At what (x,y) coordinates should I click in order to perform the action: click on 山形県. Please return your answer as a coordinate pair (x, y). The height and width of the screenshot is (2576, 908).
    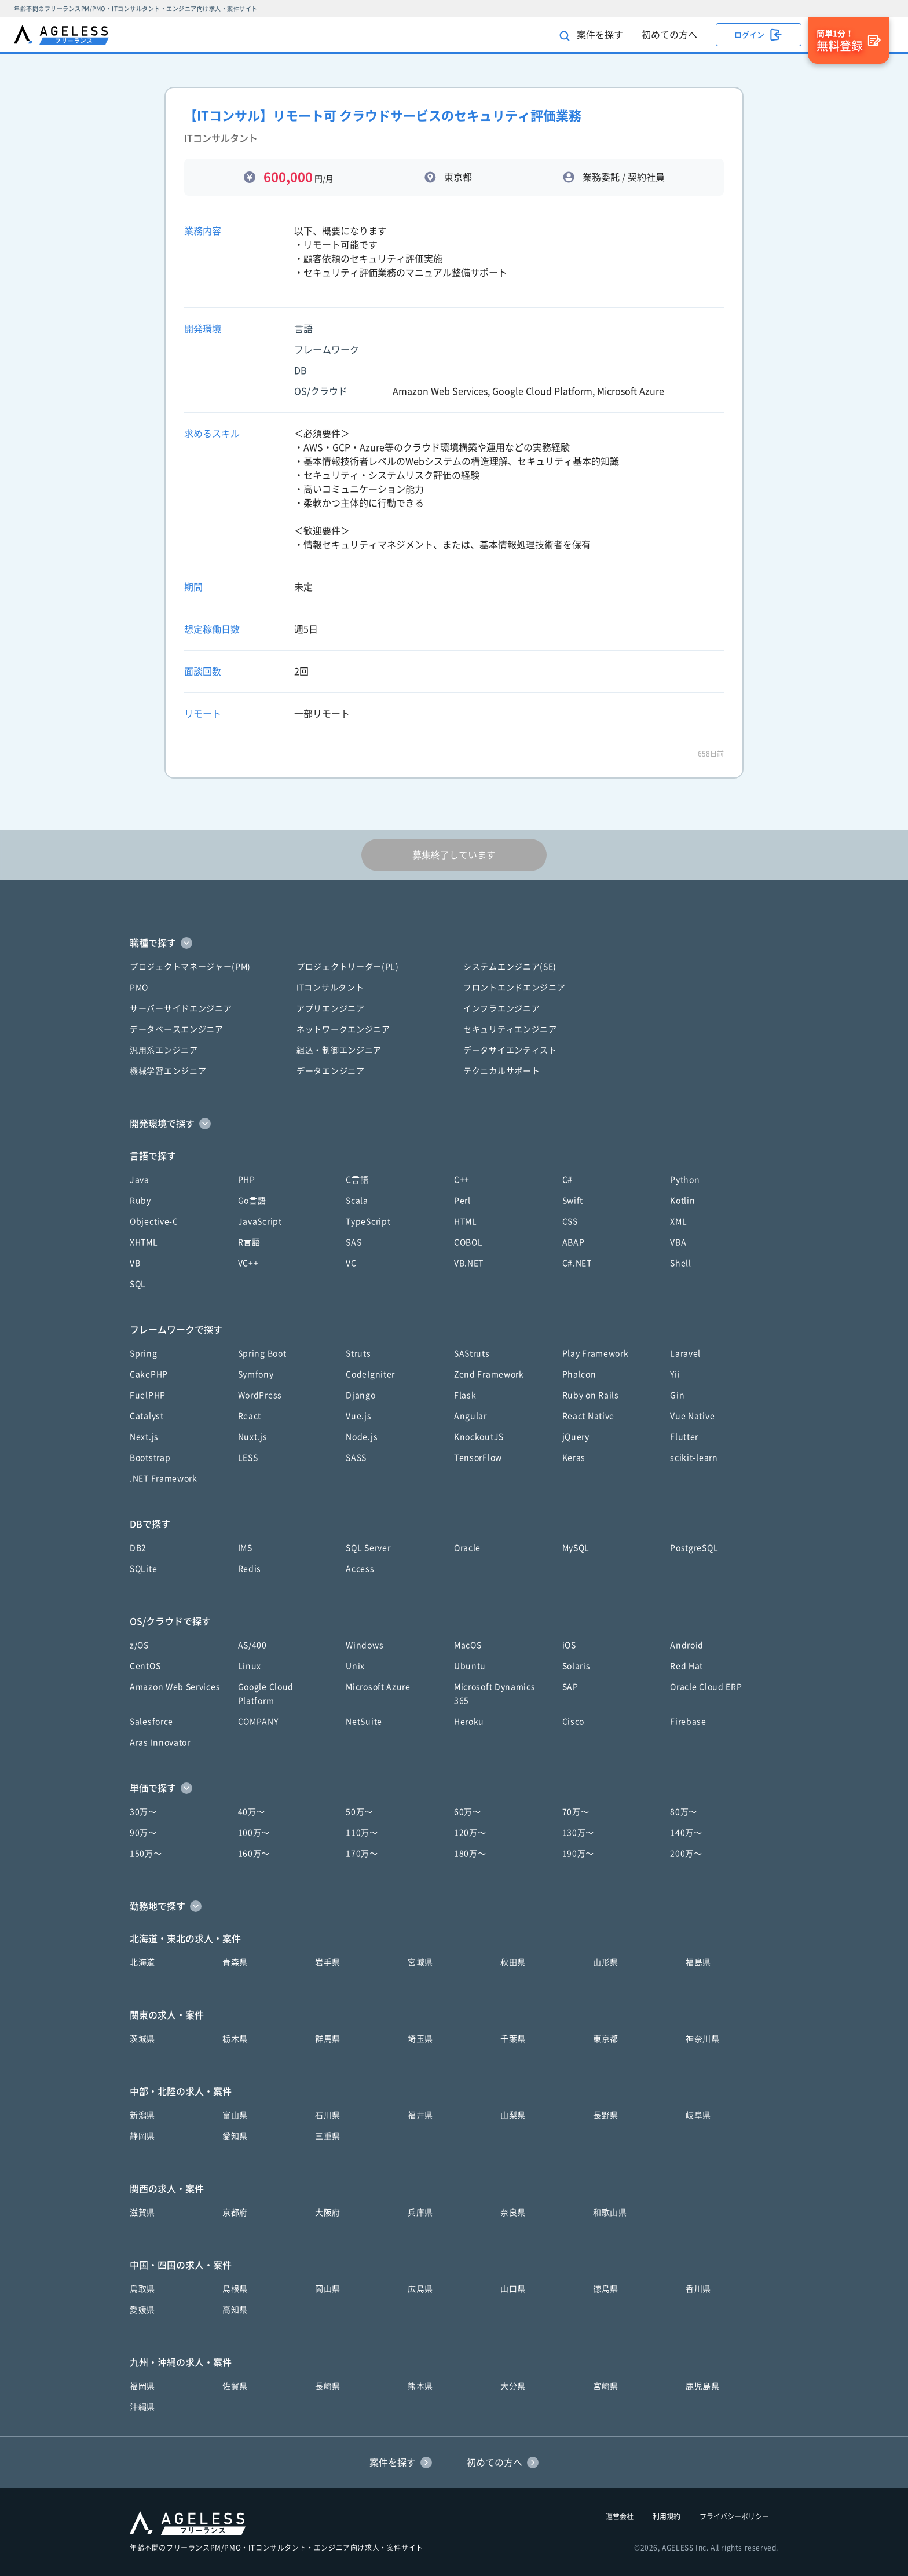
    Looking at the image, I should click on (605, 1962).